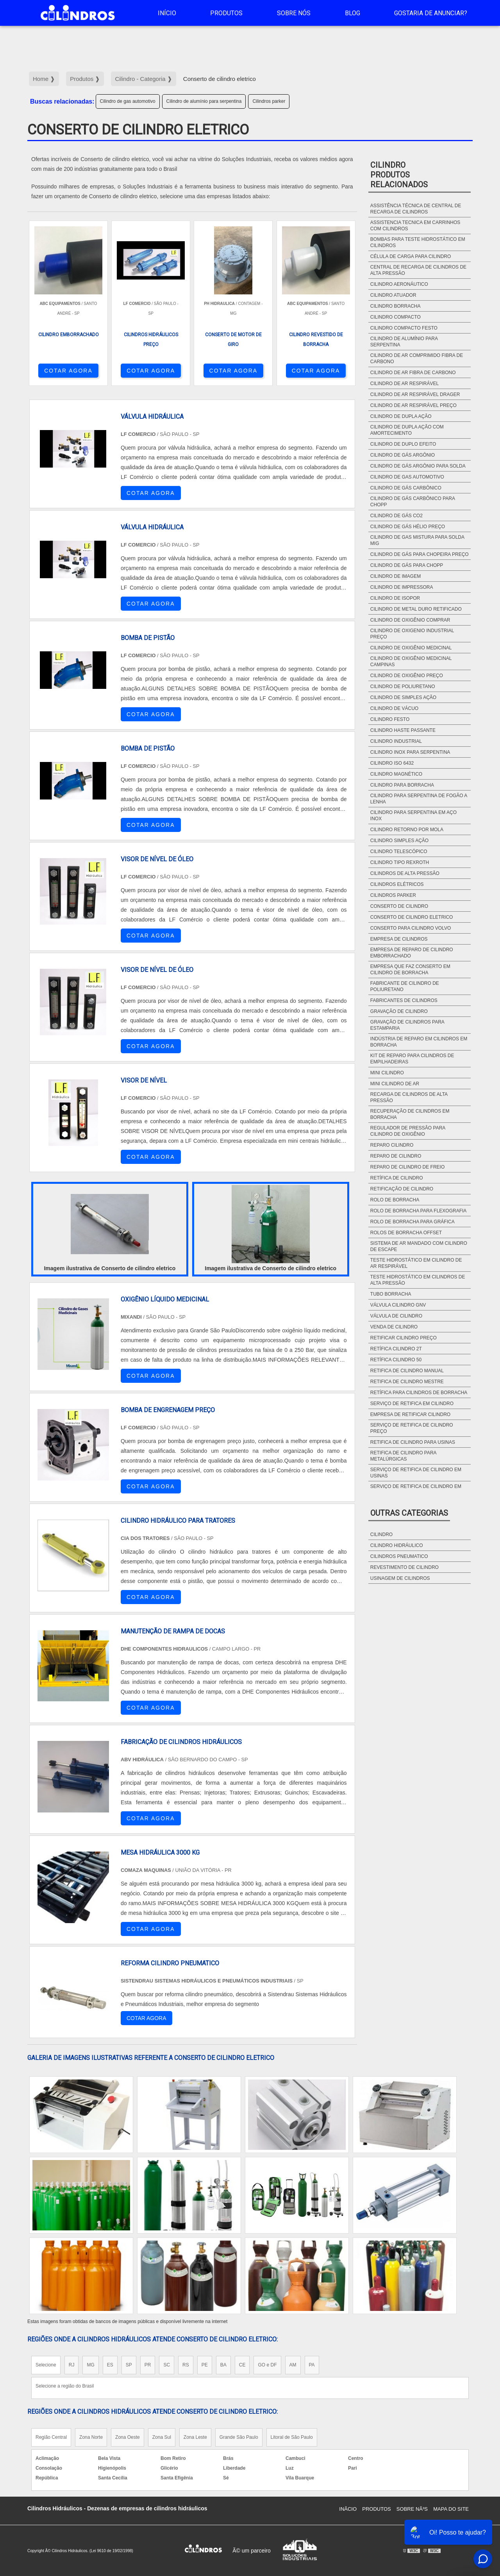 This screenshot has height=2576, width=500. I want to click on Reparo de cilindro, so click(395, 1156).